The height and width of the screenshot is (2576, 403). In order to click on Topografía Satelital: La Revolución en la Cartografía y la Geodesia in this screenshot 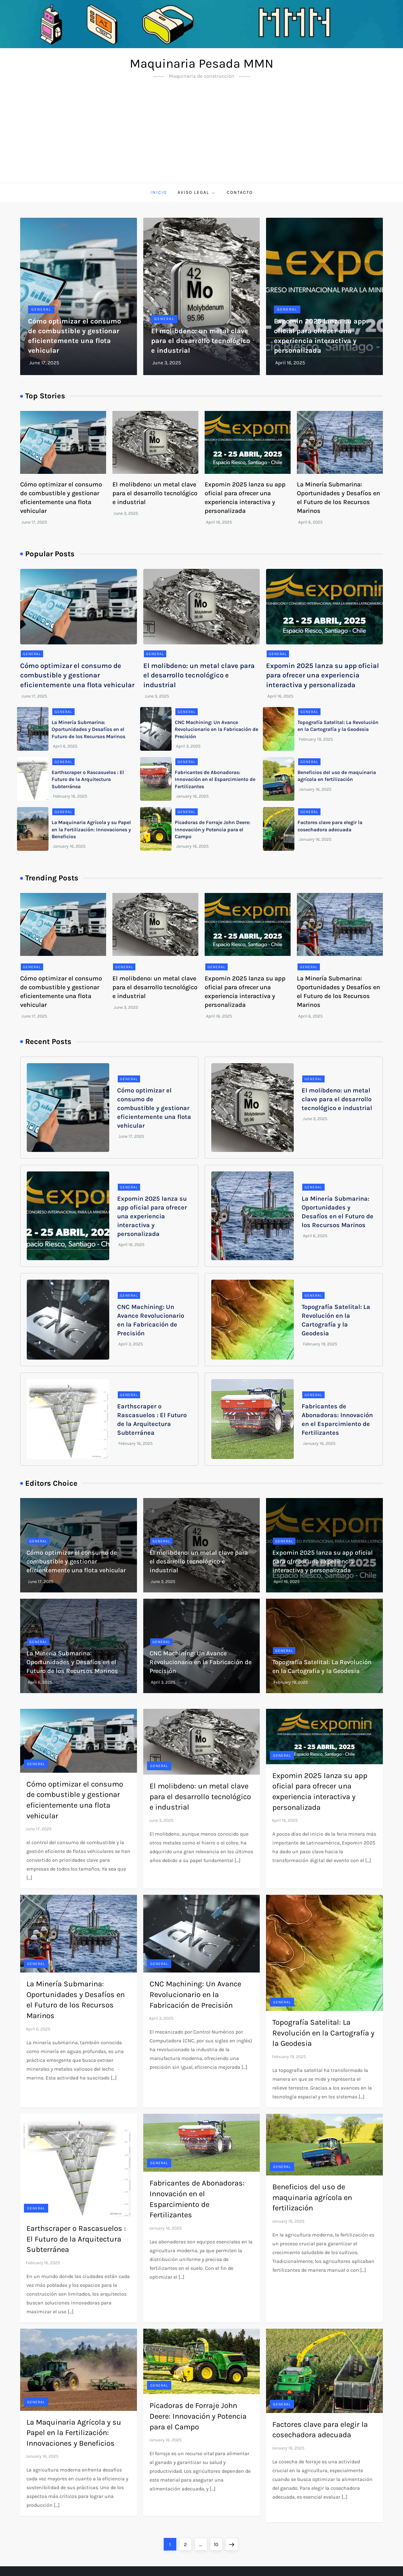, I will do `click(323, 2033)`.